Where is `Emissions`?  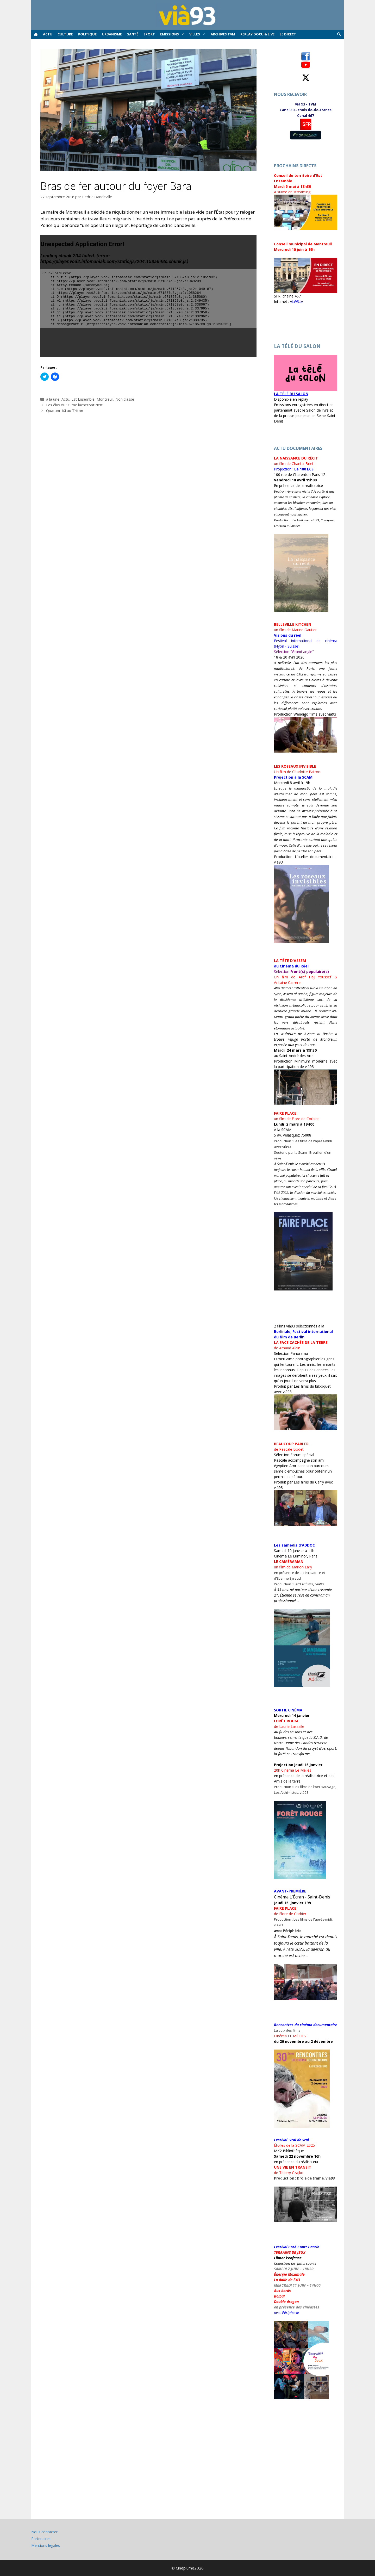
Emissions is located at coordinates (173, 34).